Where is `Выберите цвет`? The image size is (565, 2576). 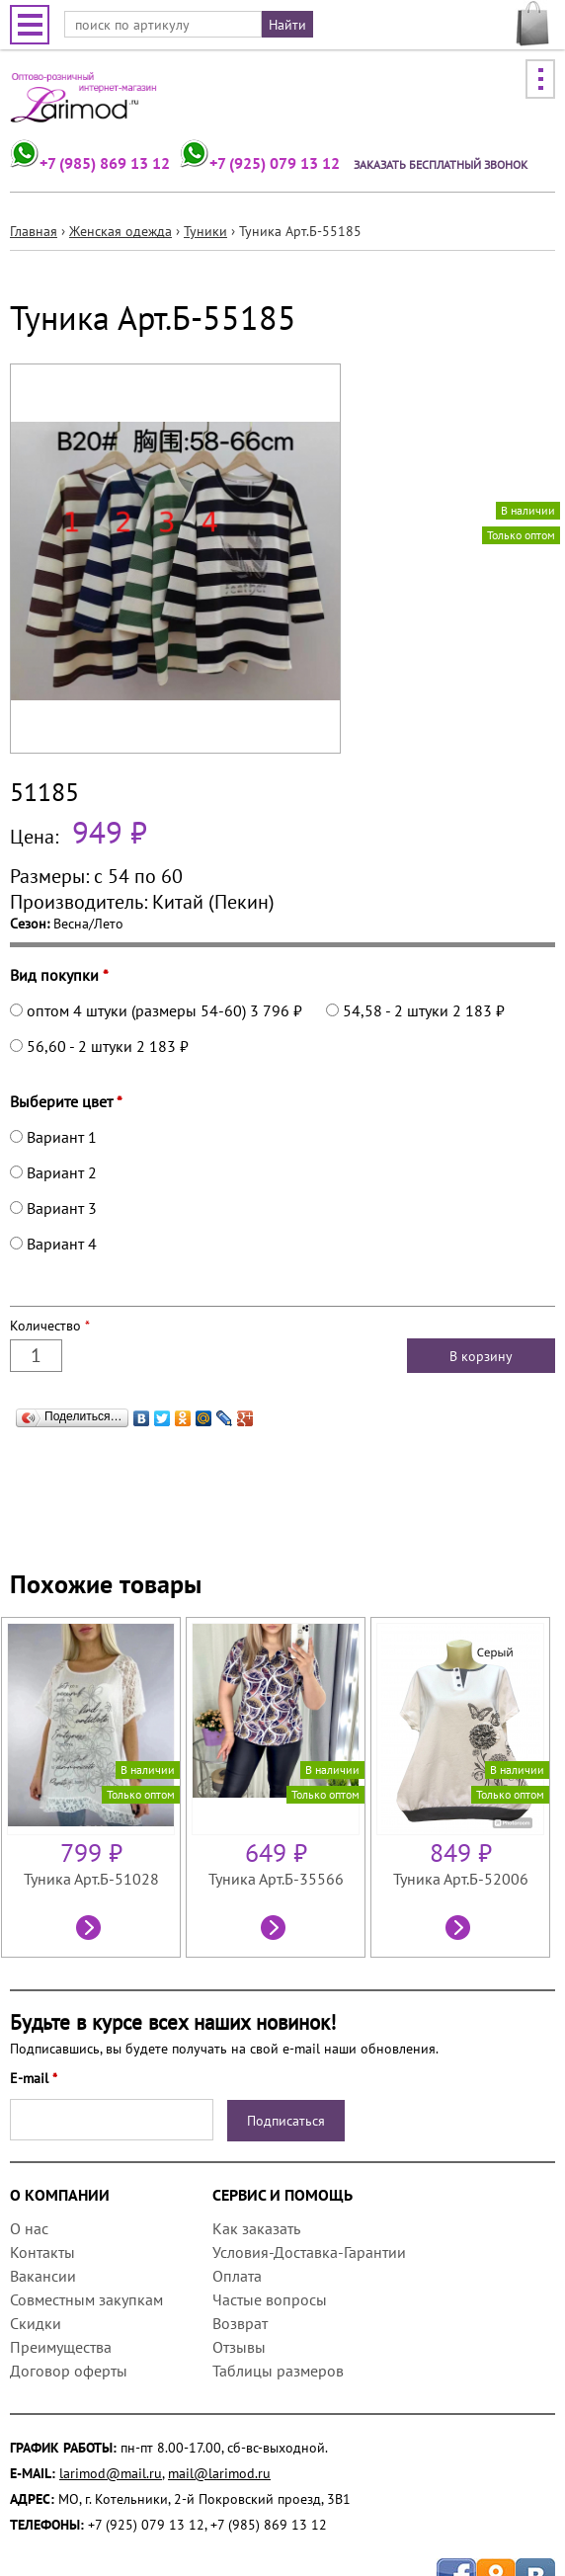
Выберите цвет is located at coordinates (66, 1101).